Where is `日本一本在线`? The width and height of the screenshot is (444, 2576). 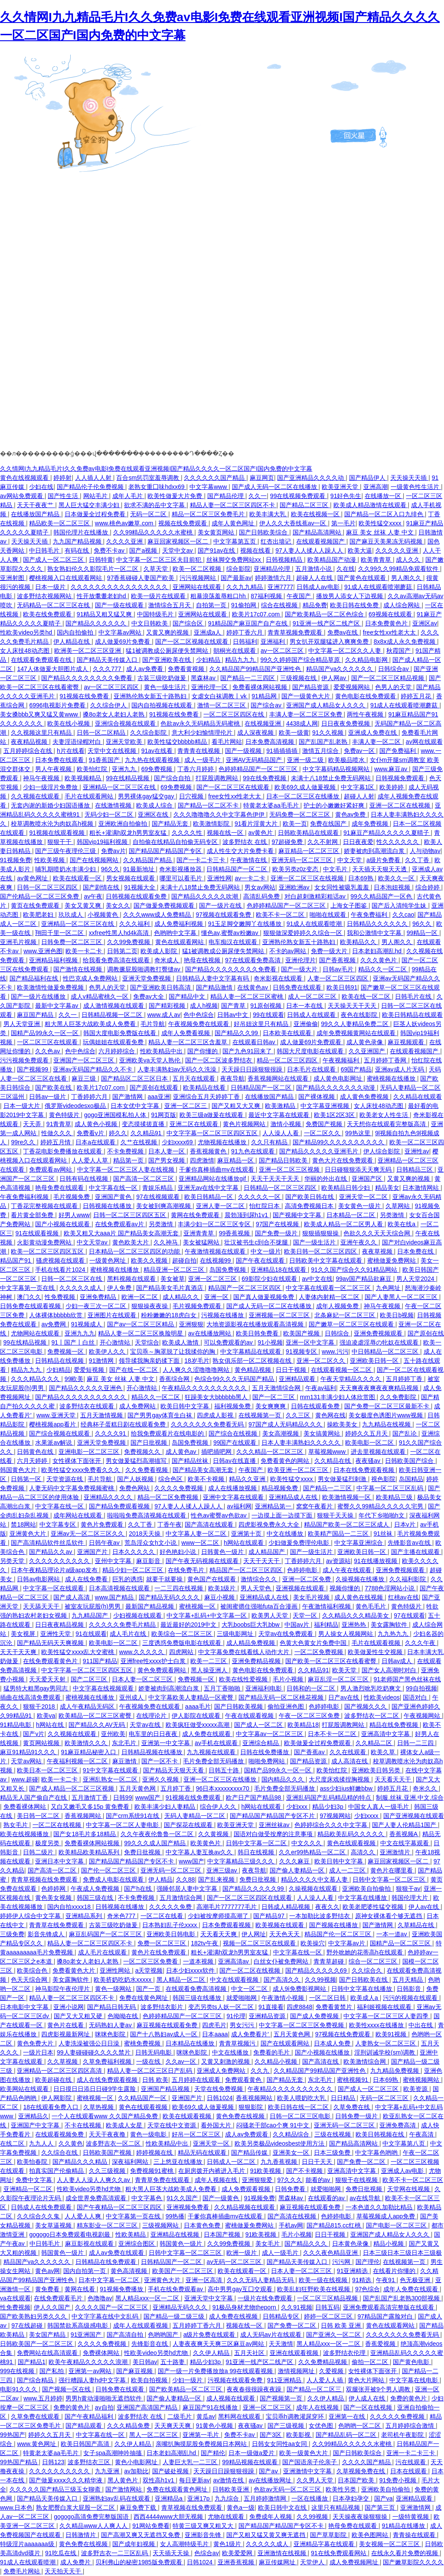
日本一本在线 is located at coordinates (305, 1005).